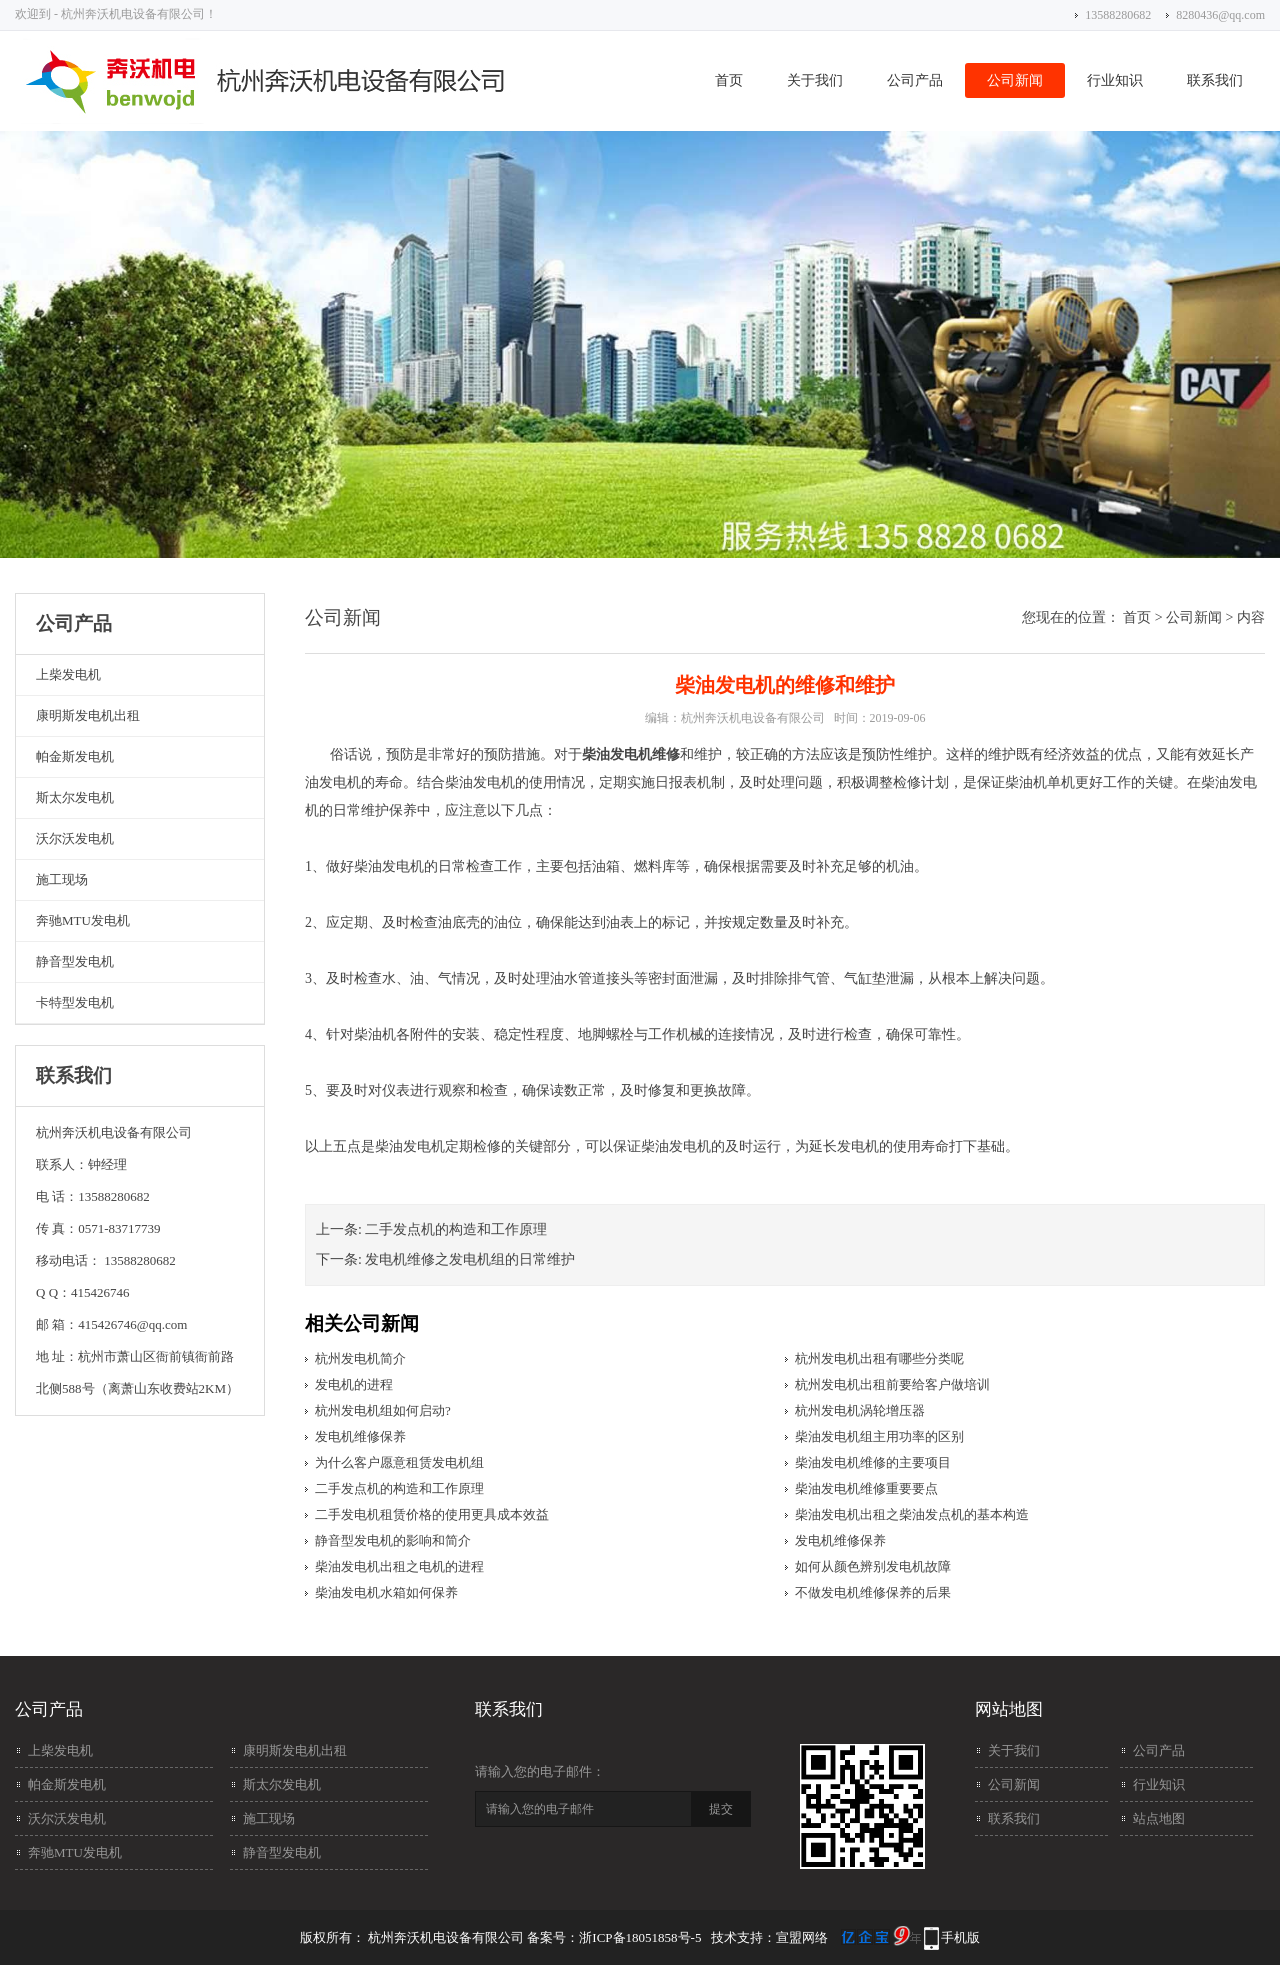 The image size is (1280, 1965). What do you see at coordinates (873, 1566) in the screenshot?
I see `如何从颜色辨别发电机故障` at bounding box center [873, 1566].